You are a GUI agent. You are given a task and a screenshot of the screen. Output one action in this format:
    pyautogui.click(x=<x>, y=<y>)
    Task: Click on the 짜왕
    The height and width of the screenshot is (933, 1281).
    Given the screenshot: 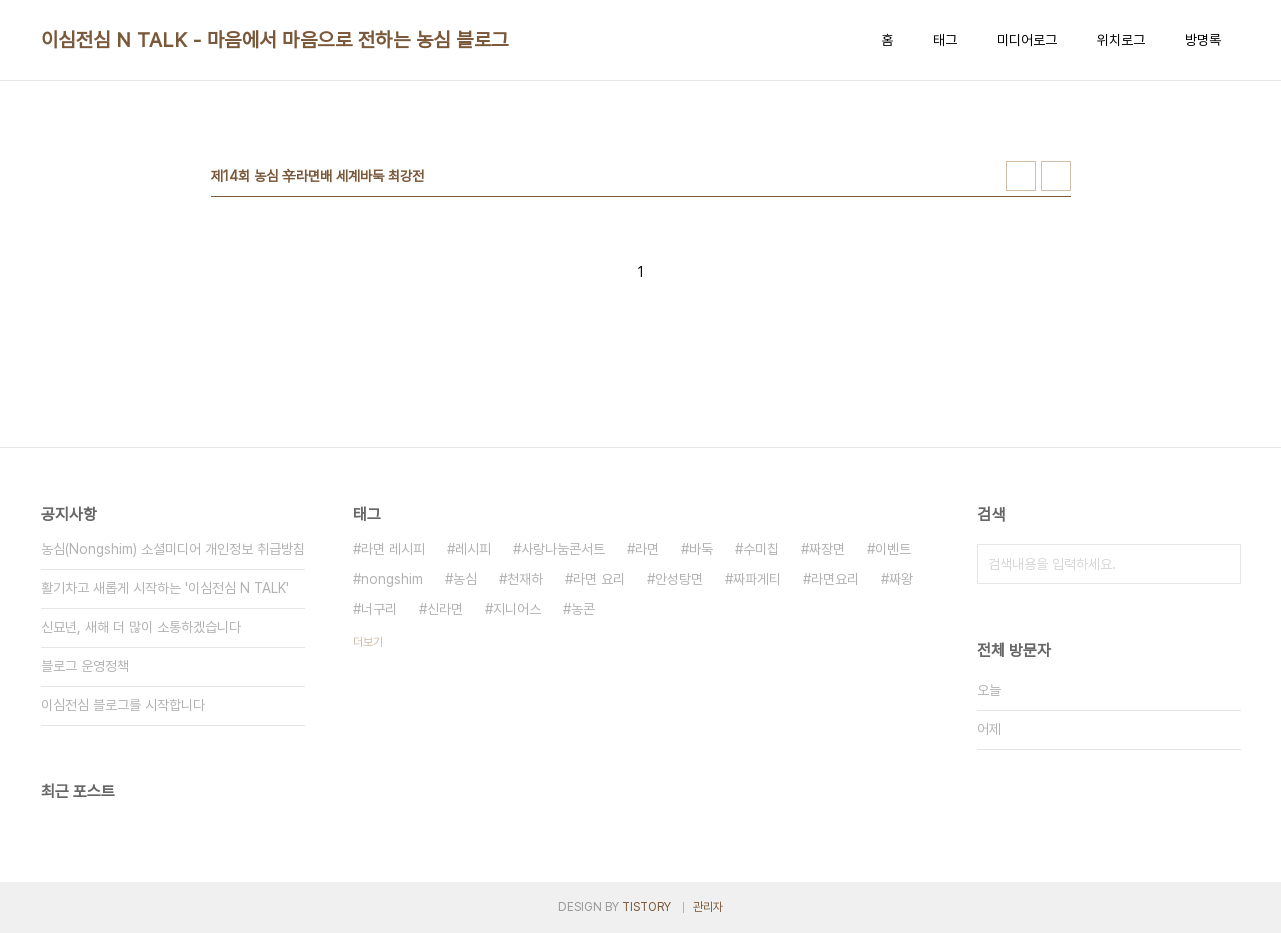 What is the action you would take?
    pyautogui.click(x=901, y=579)
    